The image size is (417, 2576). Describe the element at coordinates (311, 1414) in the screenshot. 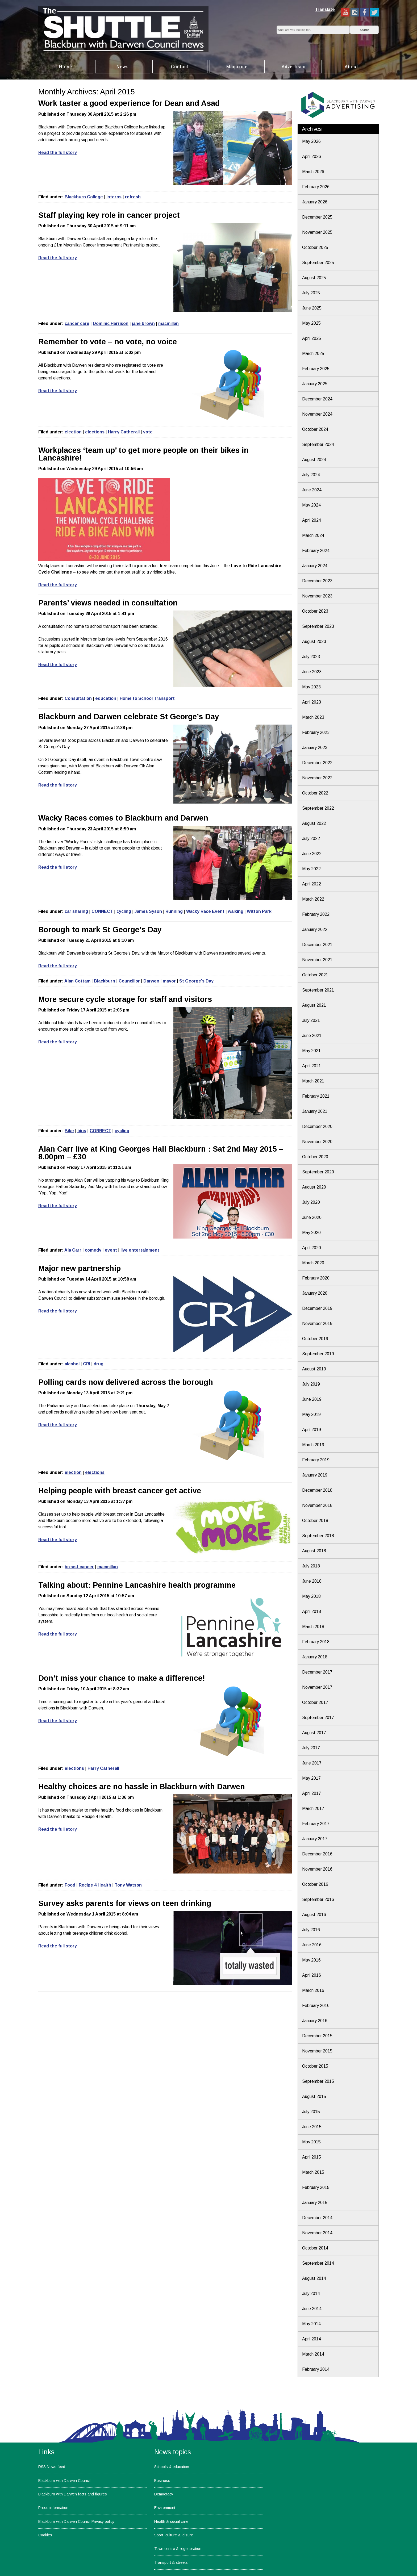

I see `May 2019` at that location.